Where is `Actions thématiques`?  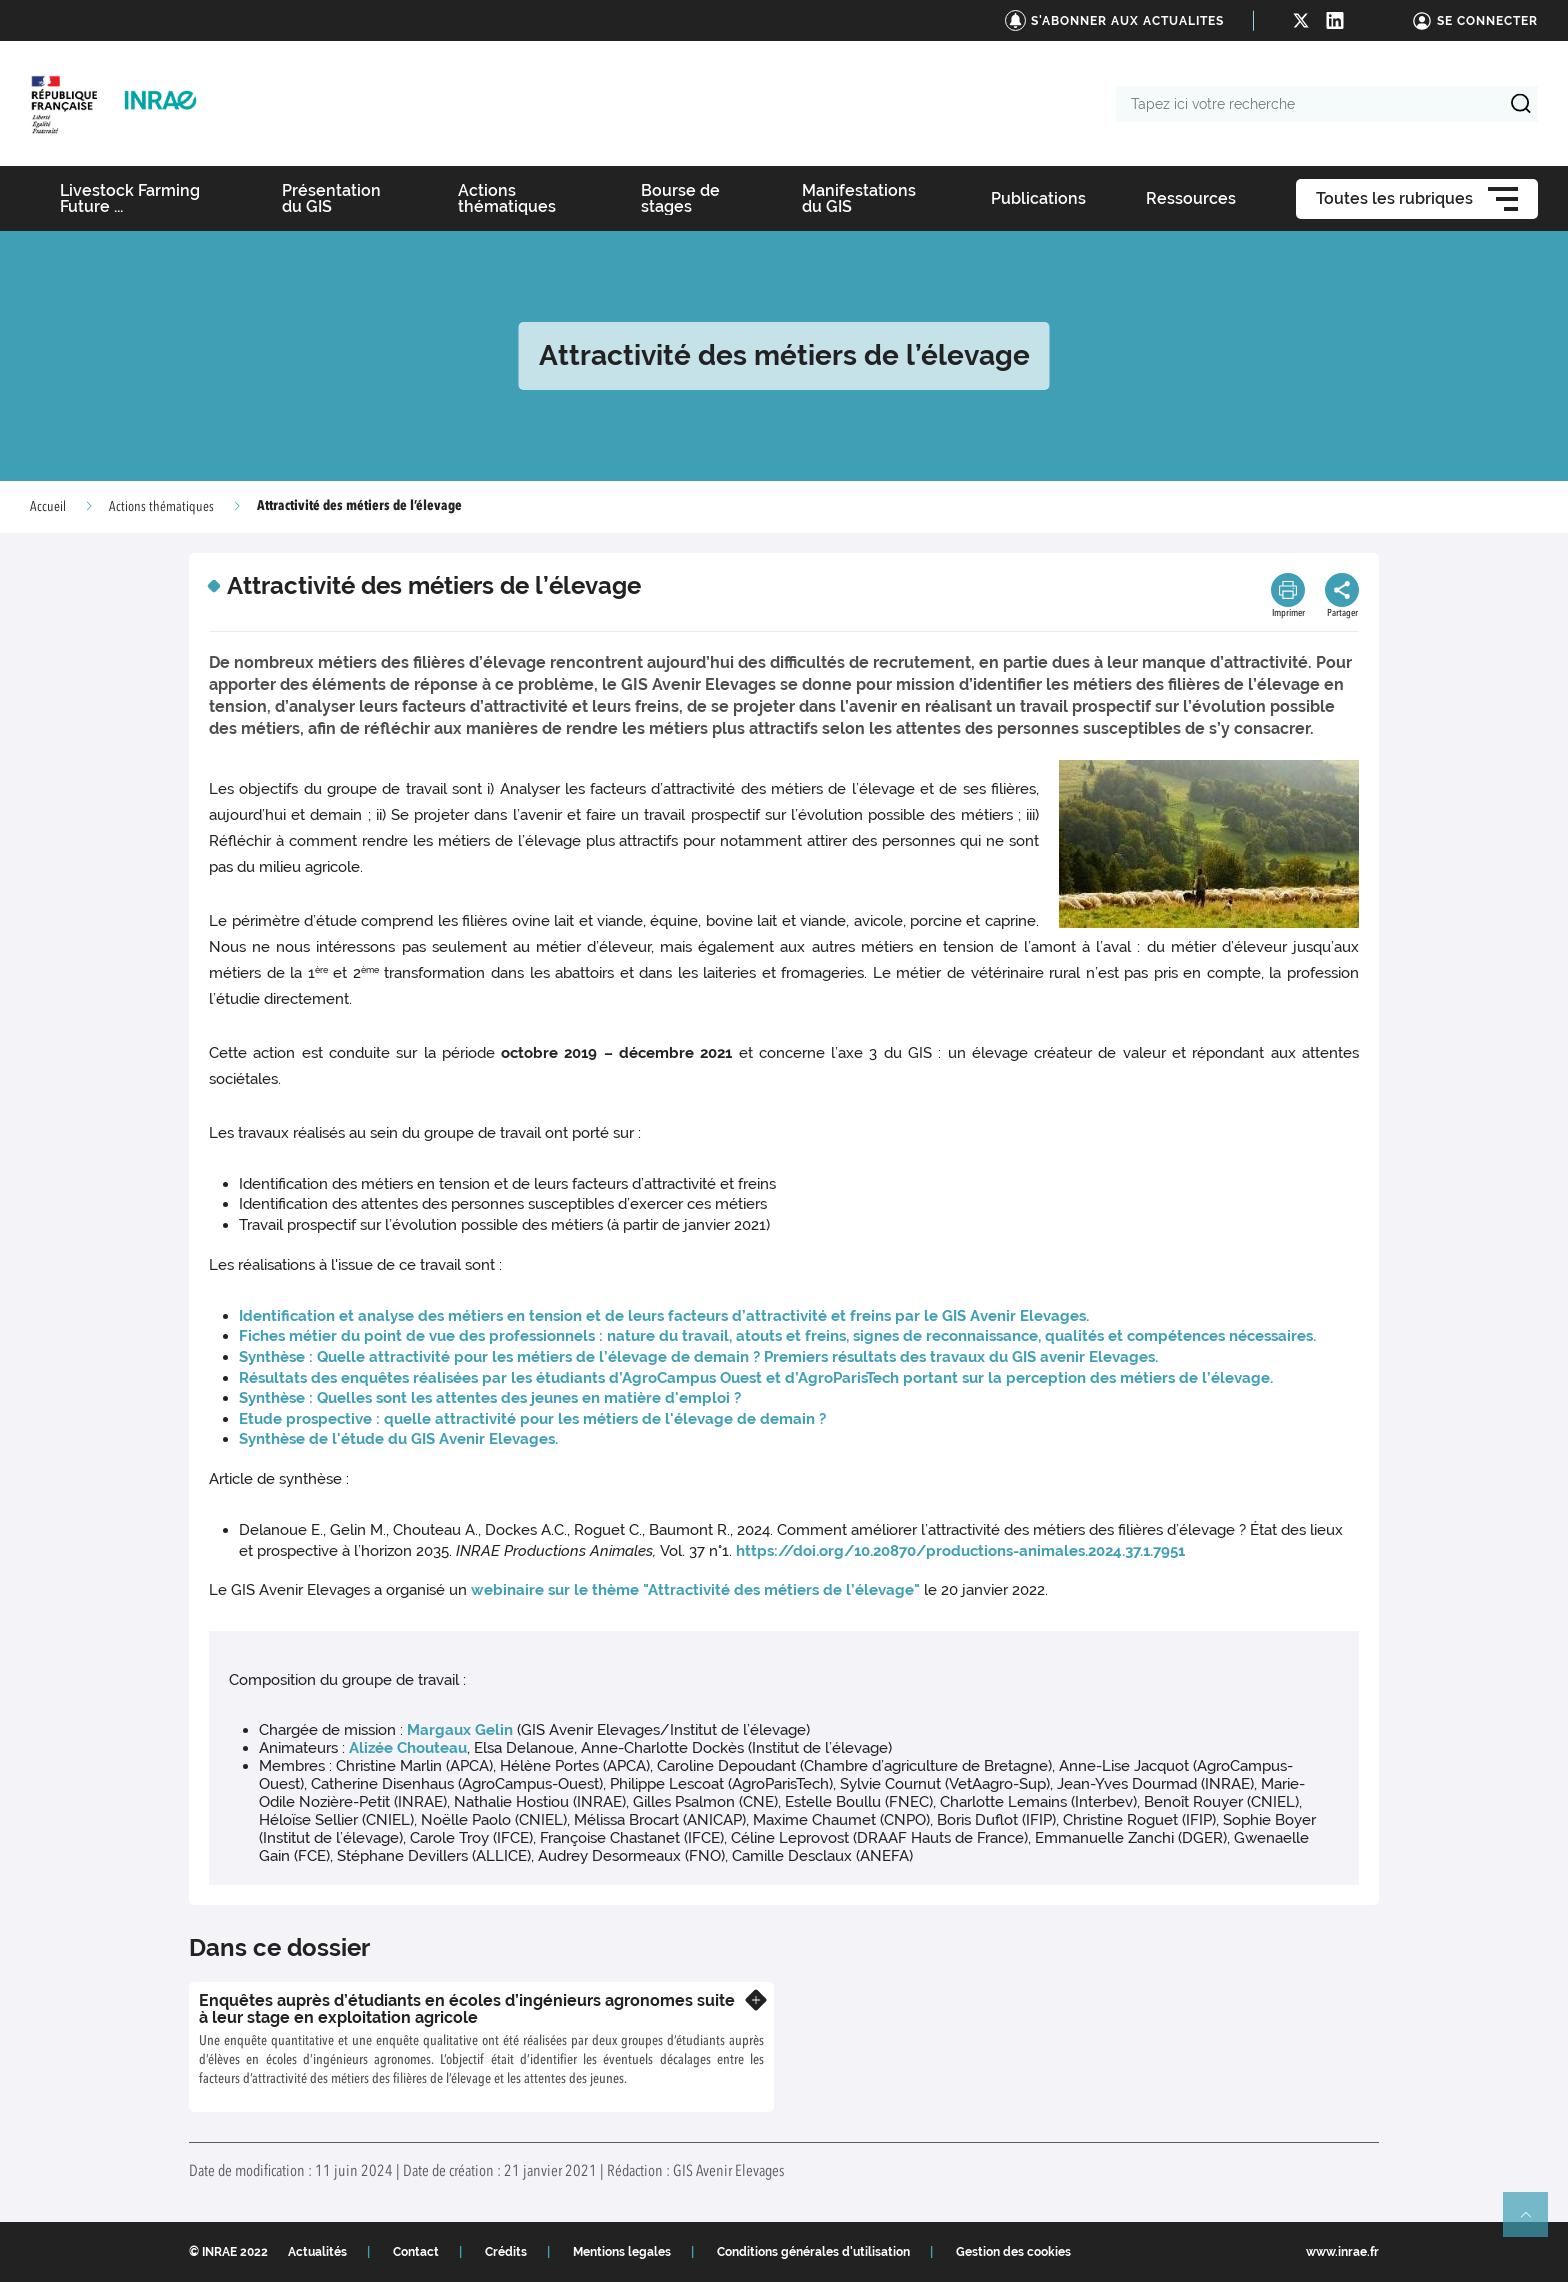 Actions thématiques is located at coordinates (161, 507).